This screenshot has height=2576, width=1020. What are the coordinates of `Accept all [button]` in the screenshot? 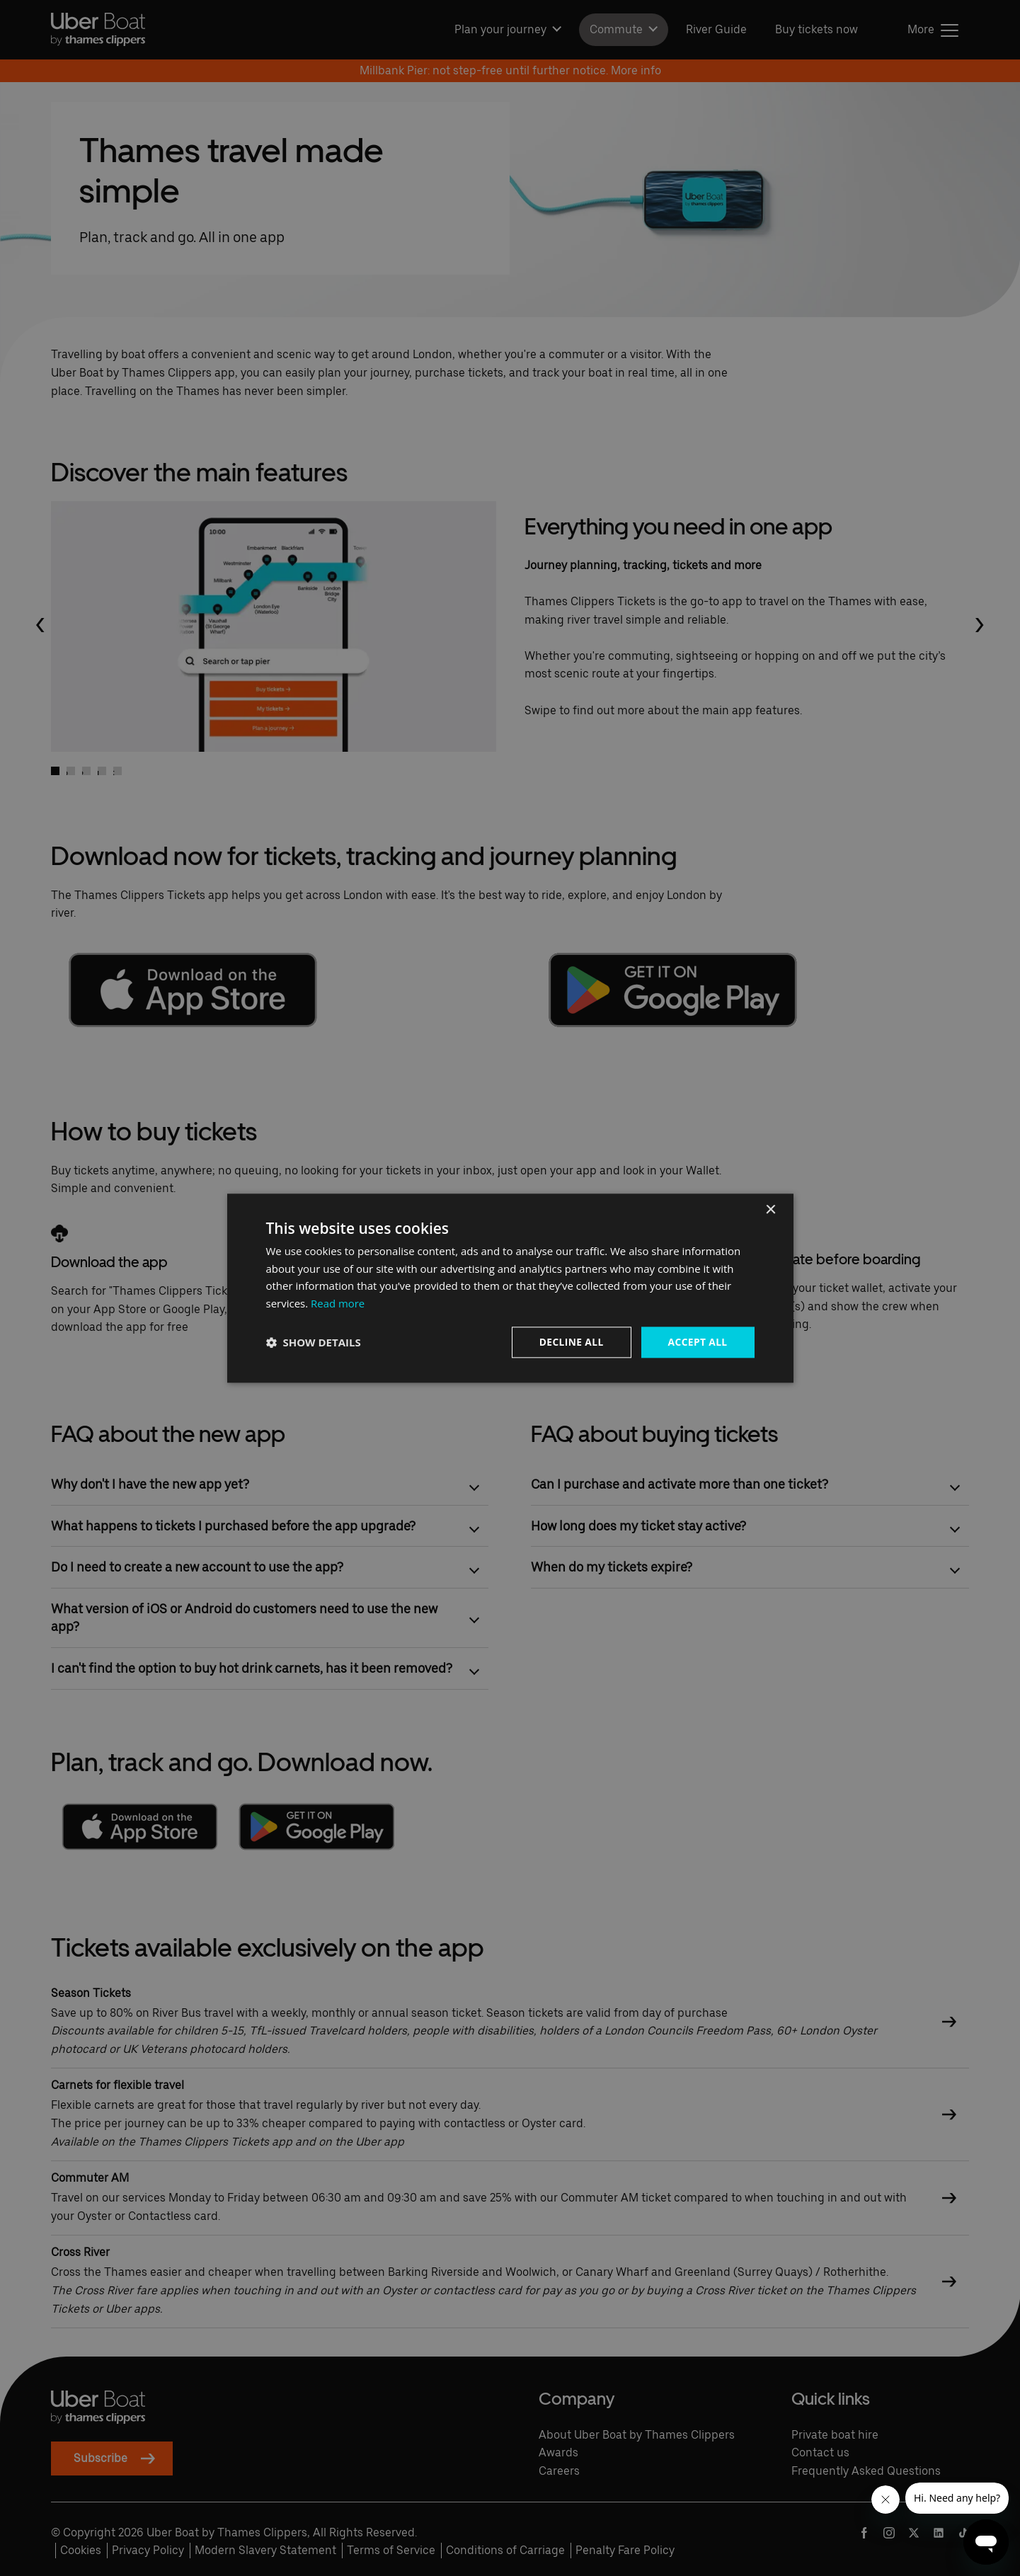 It's located at (697, 1342).